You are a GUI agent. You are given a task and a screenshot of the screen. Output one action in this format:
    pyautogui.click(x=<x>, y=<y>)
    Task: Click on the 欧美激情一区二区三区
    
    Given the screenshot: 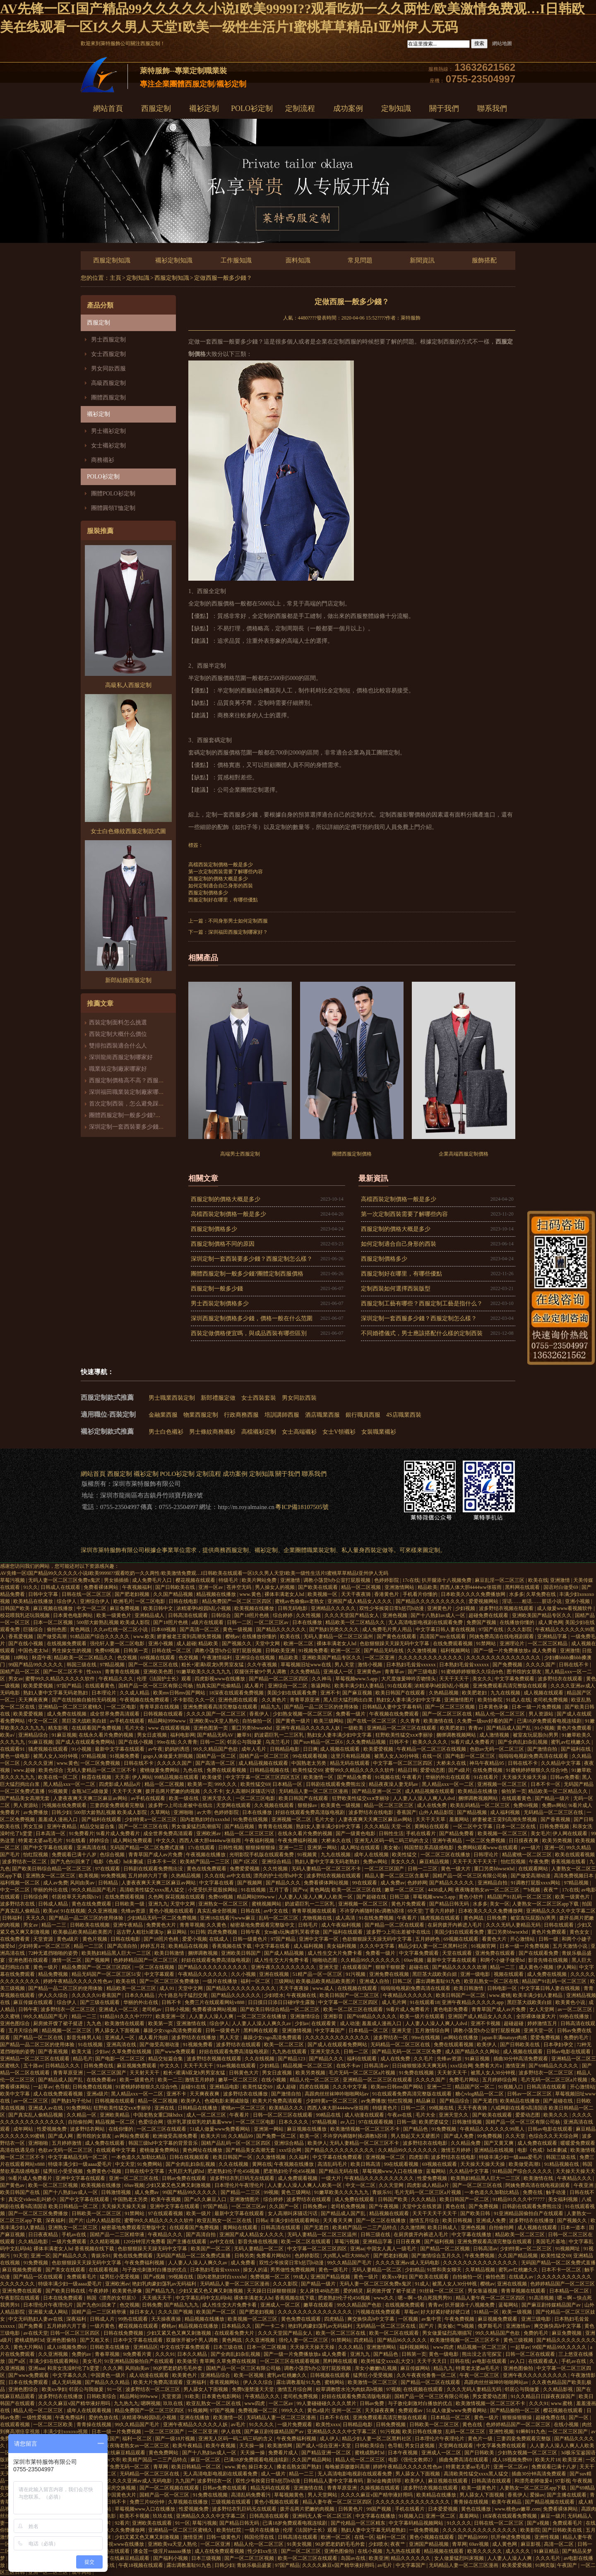 What is the action you would take?
    pyautogui.click(x=373, y=2382)
    